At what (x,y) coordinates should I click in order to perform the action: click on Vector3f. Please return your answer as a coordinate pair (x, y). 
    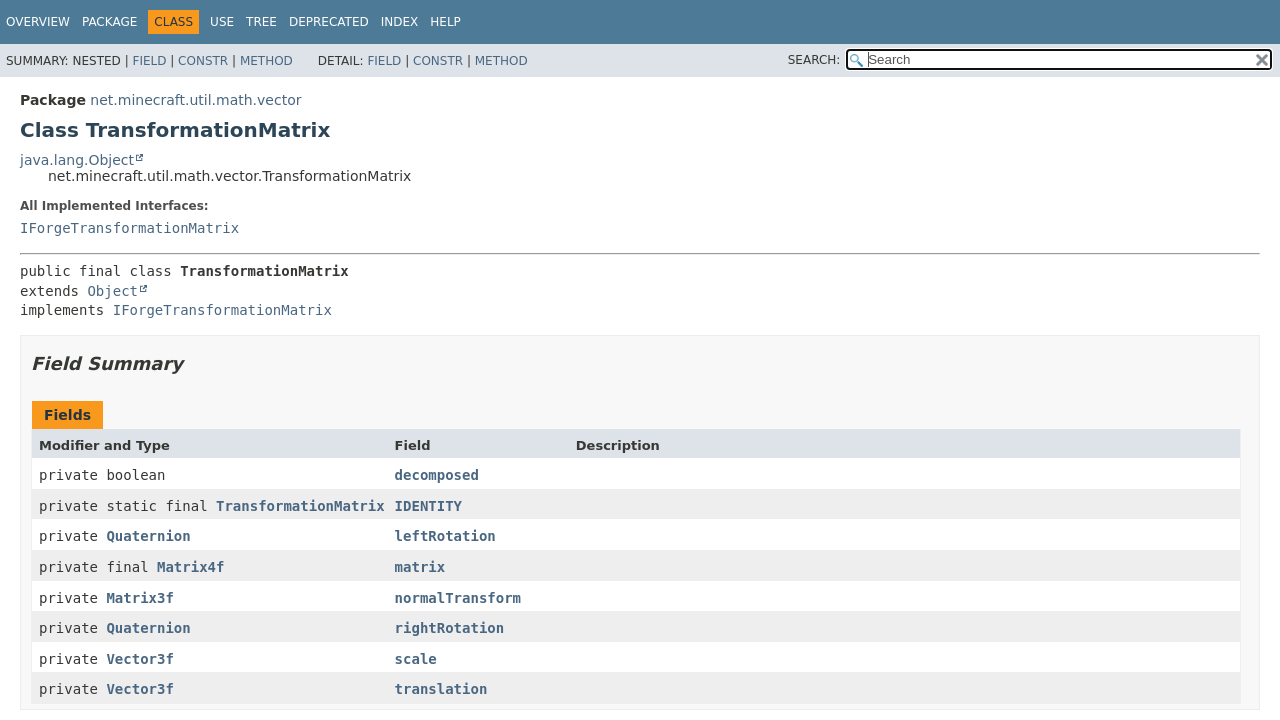
    Looking at the image, I should click on (139, 659).